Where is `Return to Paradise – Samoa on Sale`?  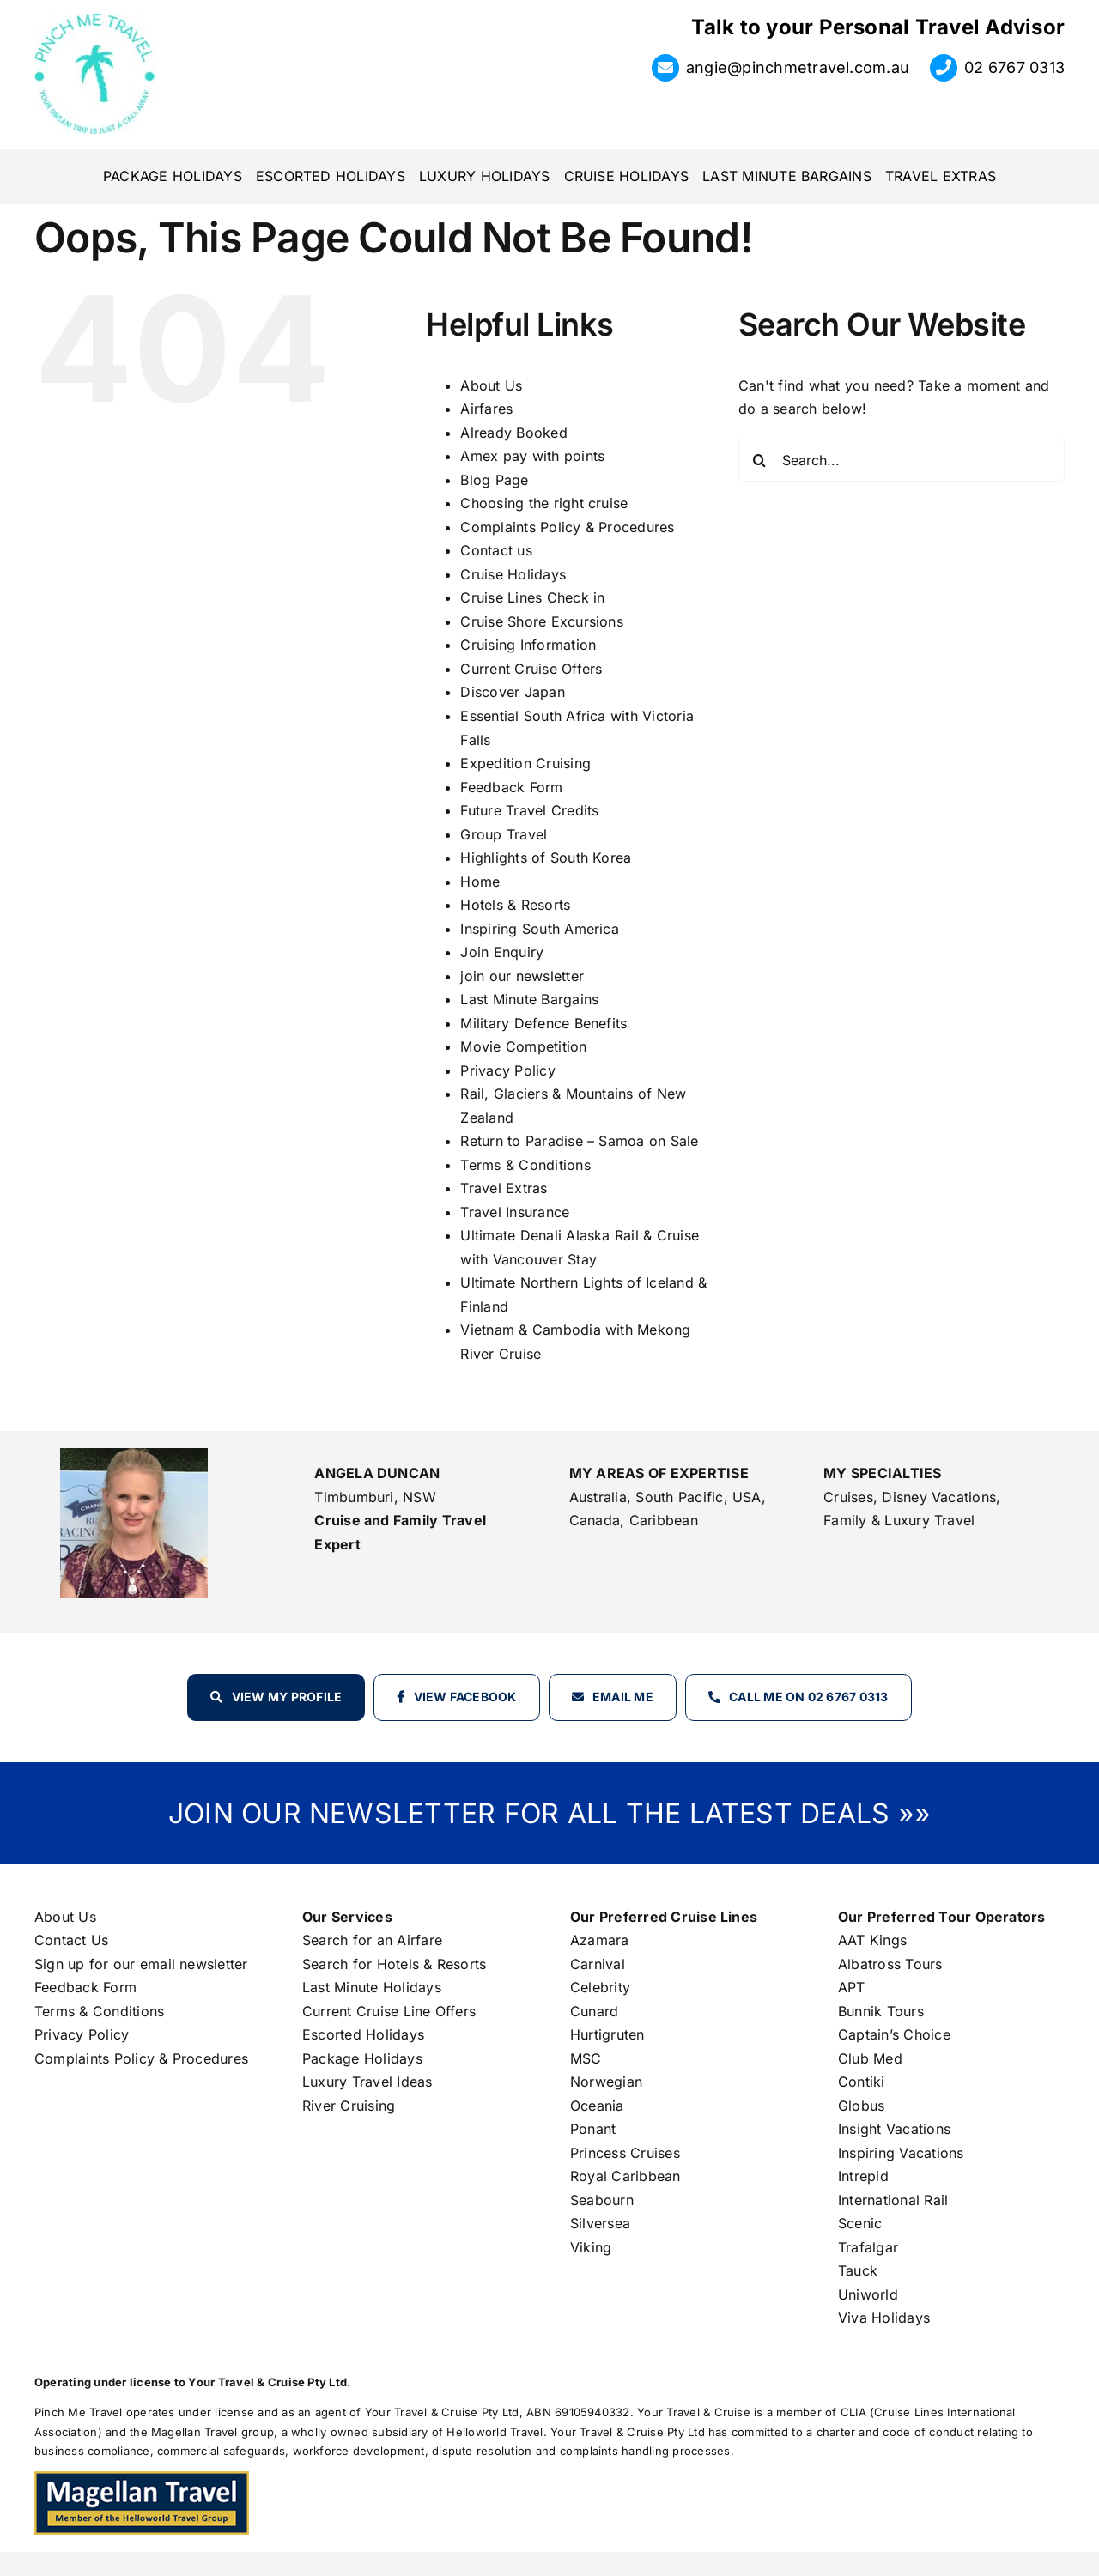 Return to Paradise – Samoa on Sale is located at coordinates (579, 1140).